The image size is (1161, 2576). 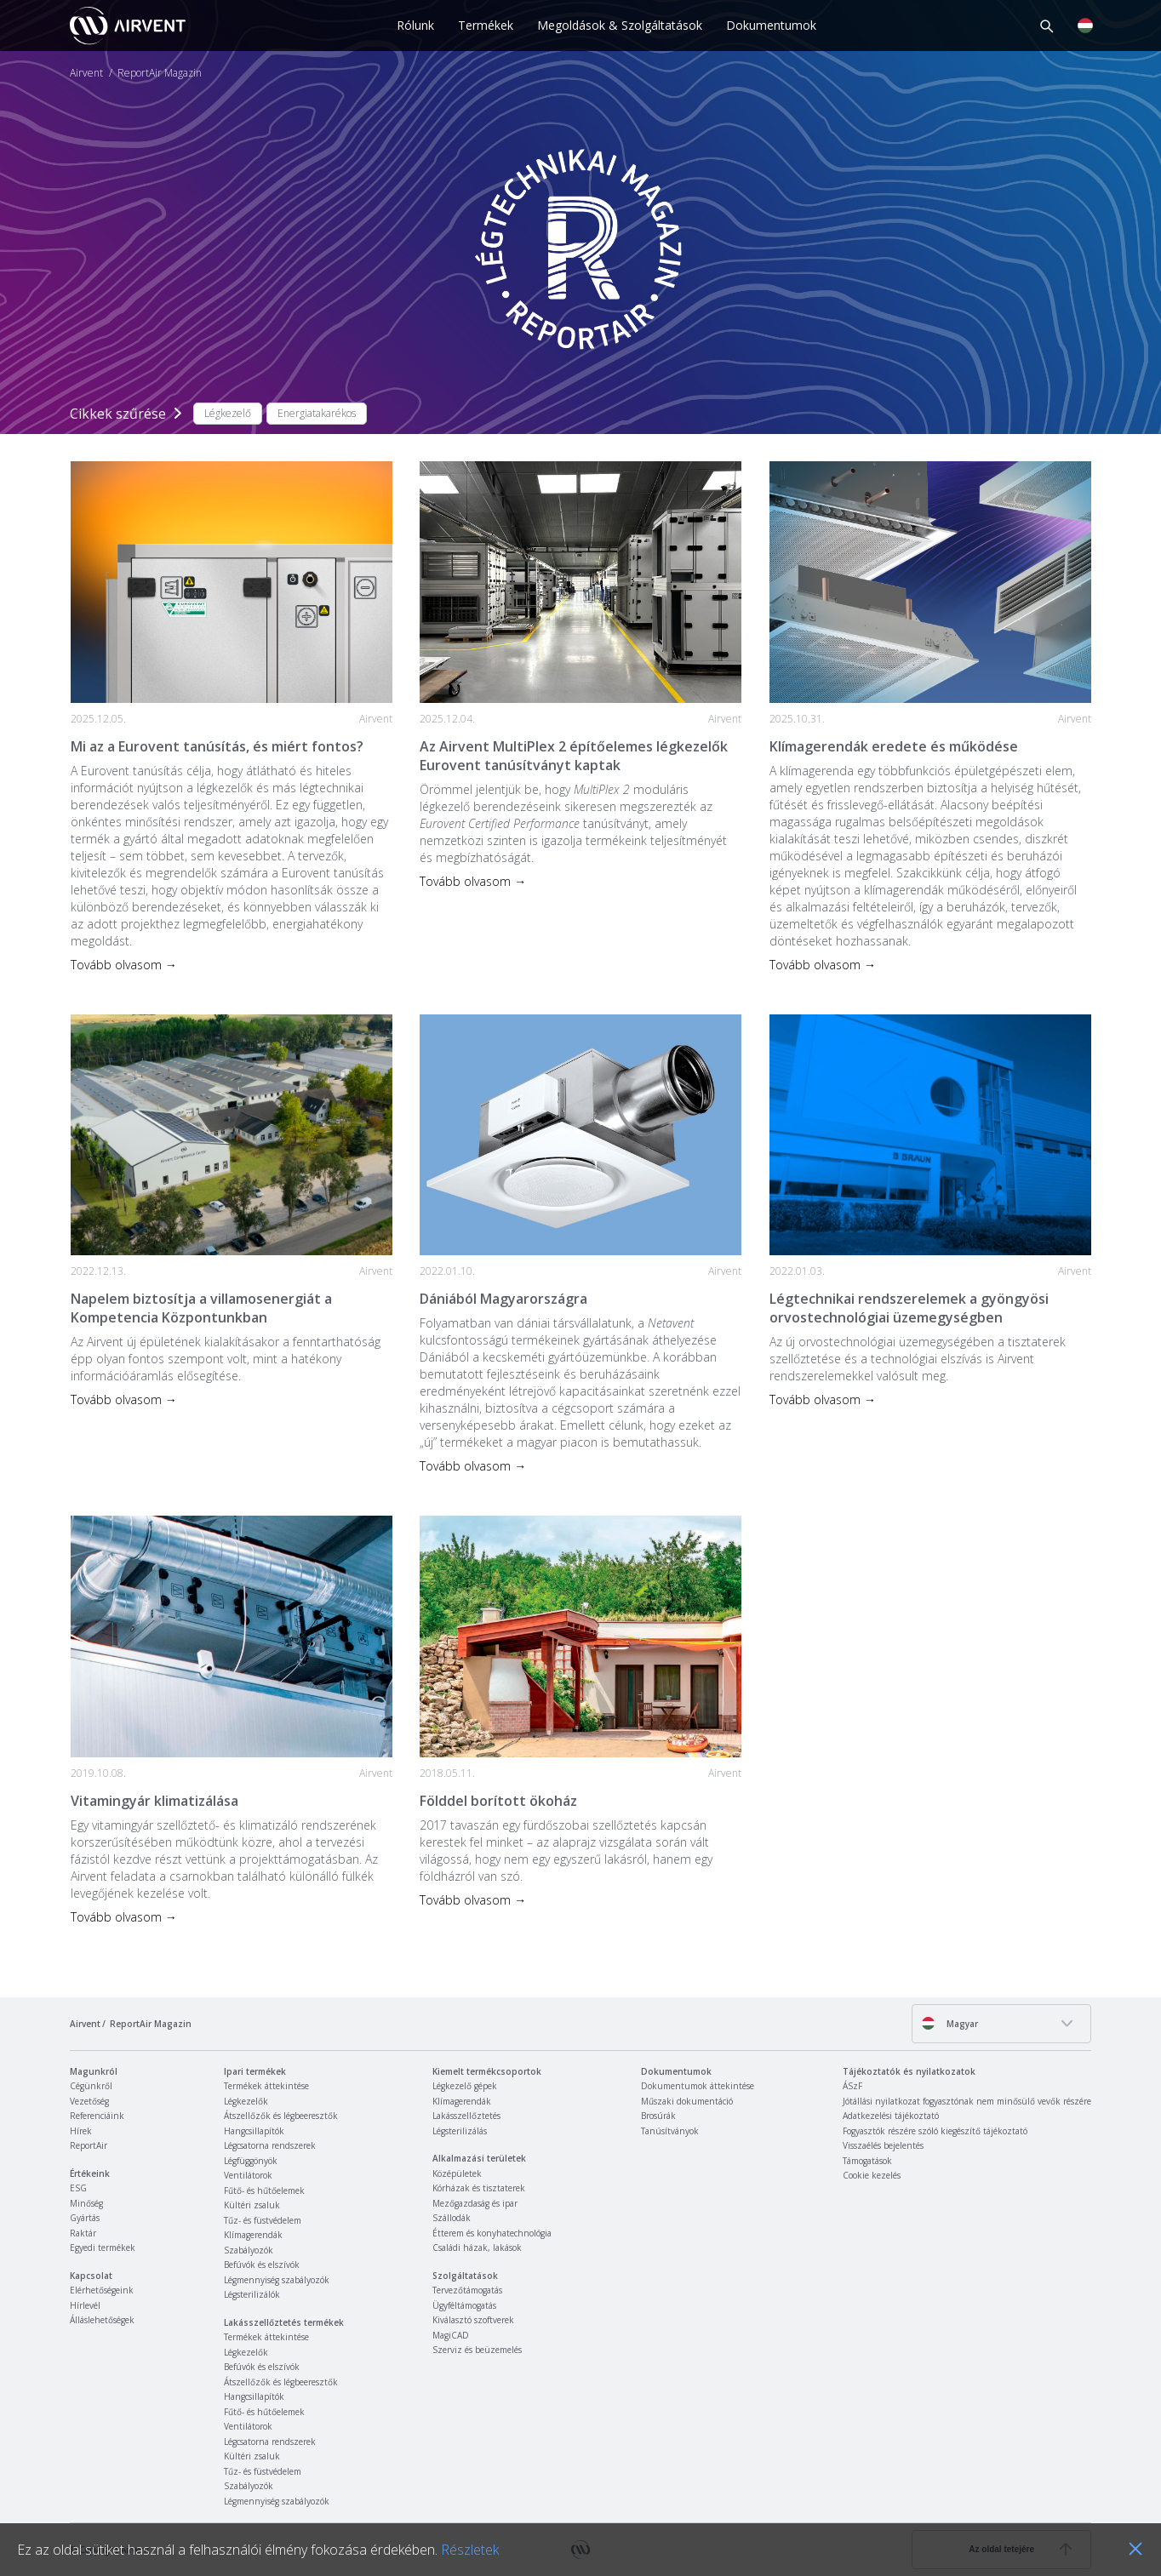 I want to click on Szerviz és beüzemelés, so click(x=477, y=2350).